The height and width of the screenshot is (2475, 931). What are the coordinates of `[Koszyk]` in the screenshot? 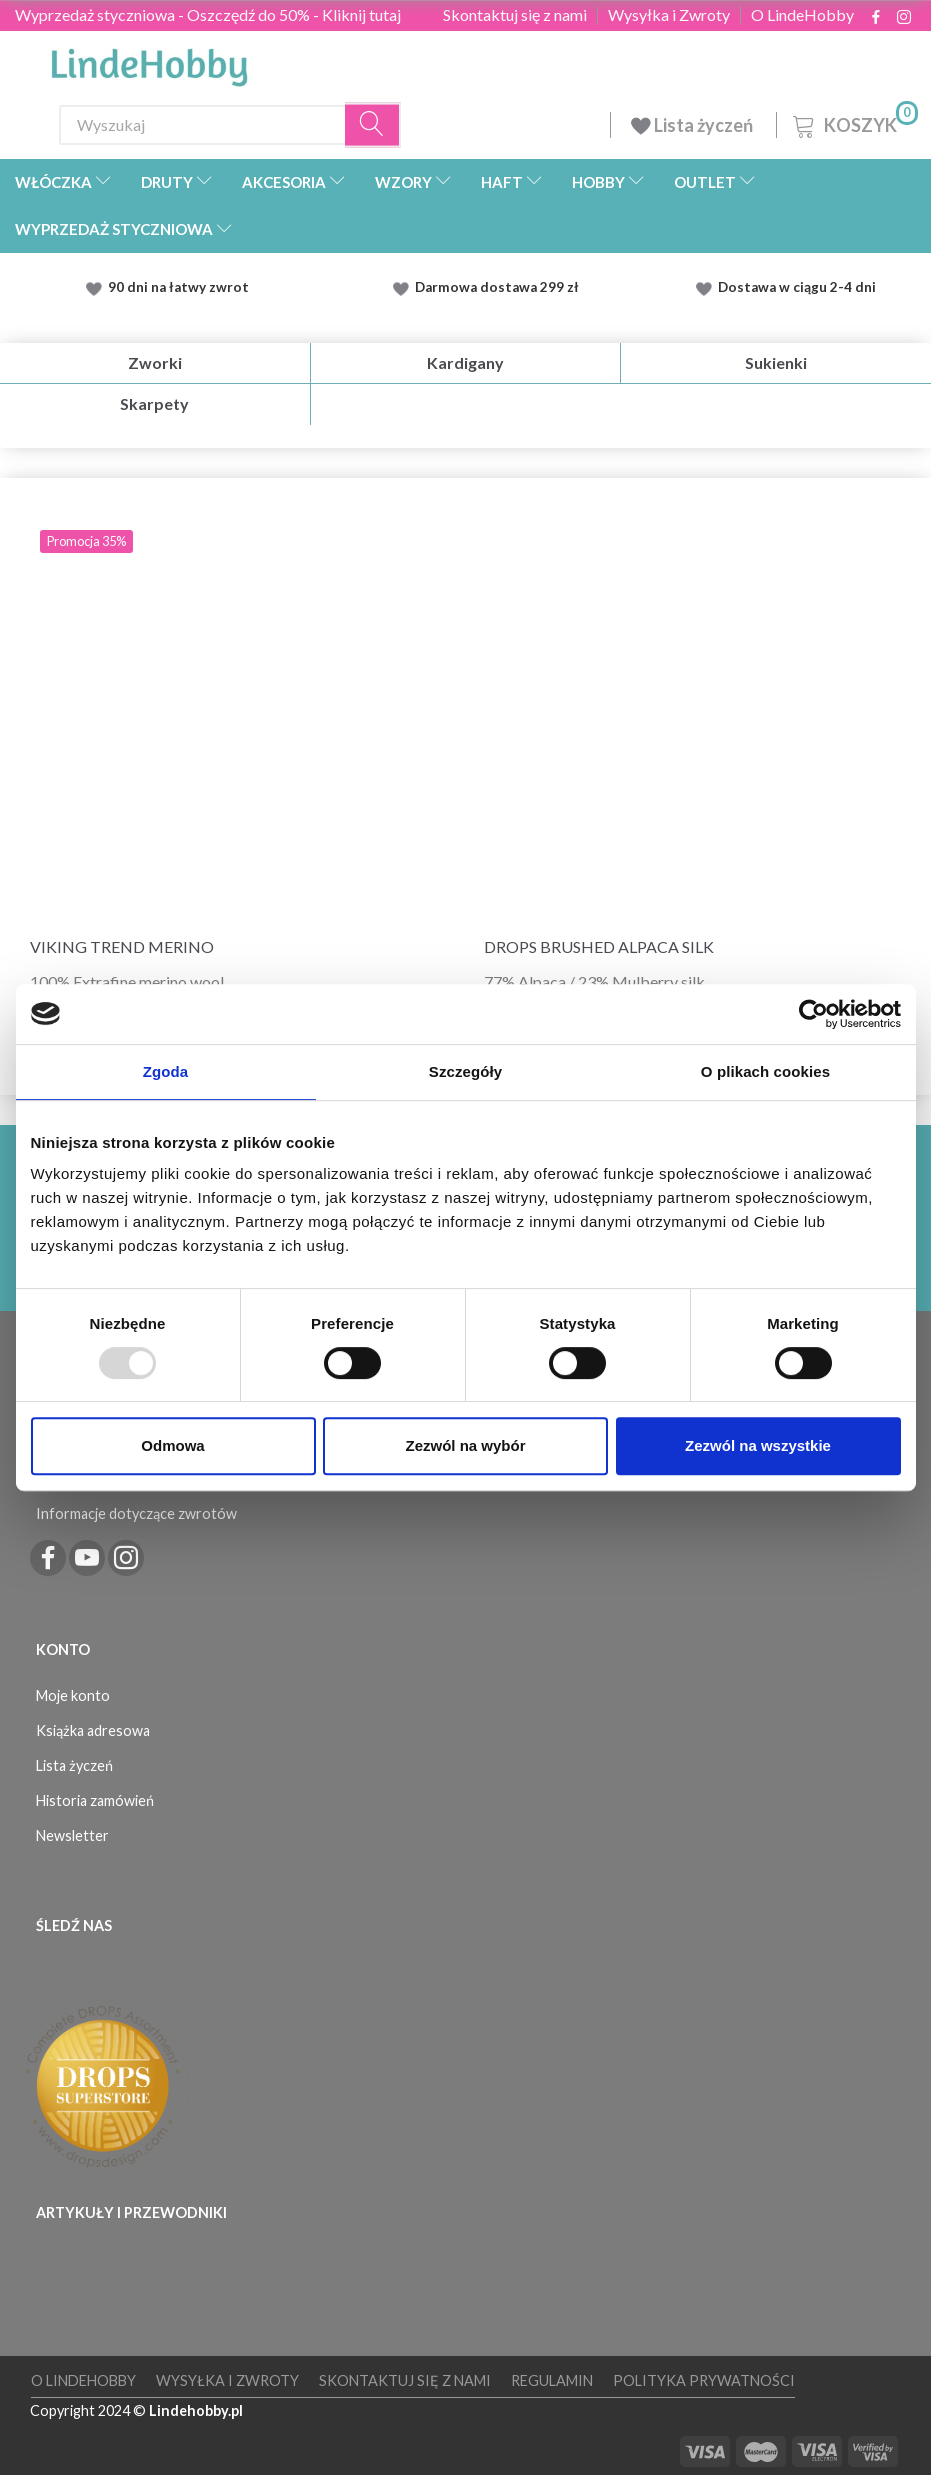 It's located at (853, 122).